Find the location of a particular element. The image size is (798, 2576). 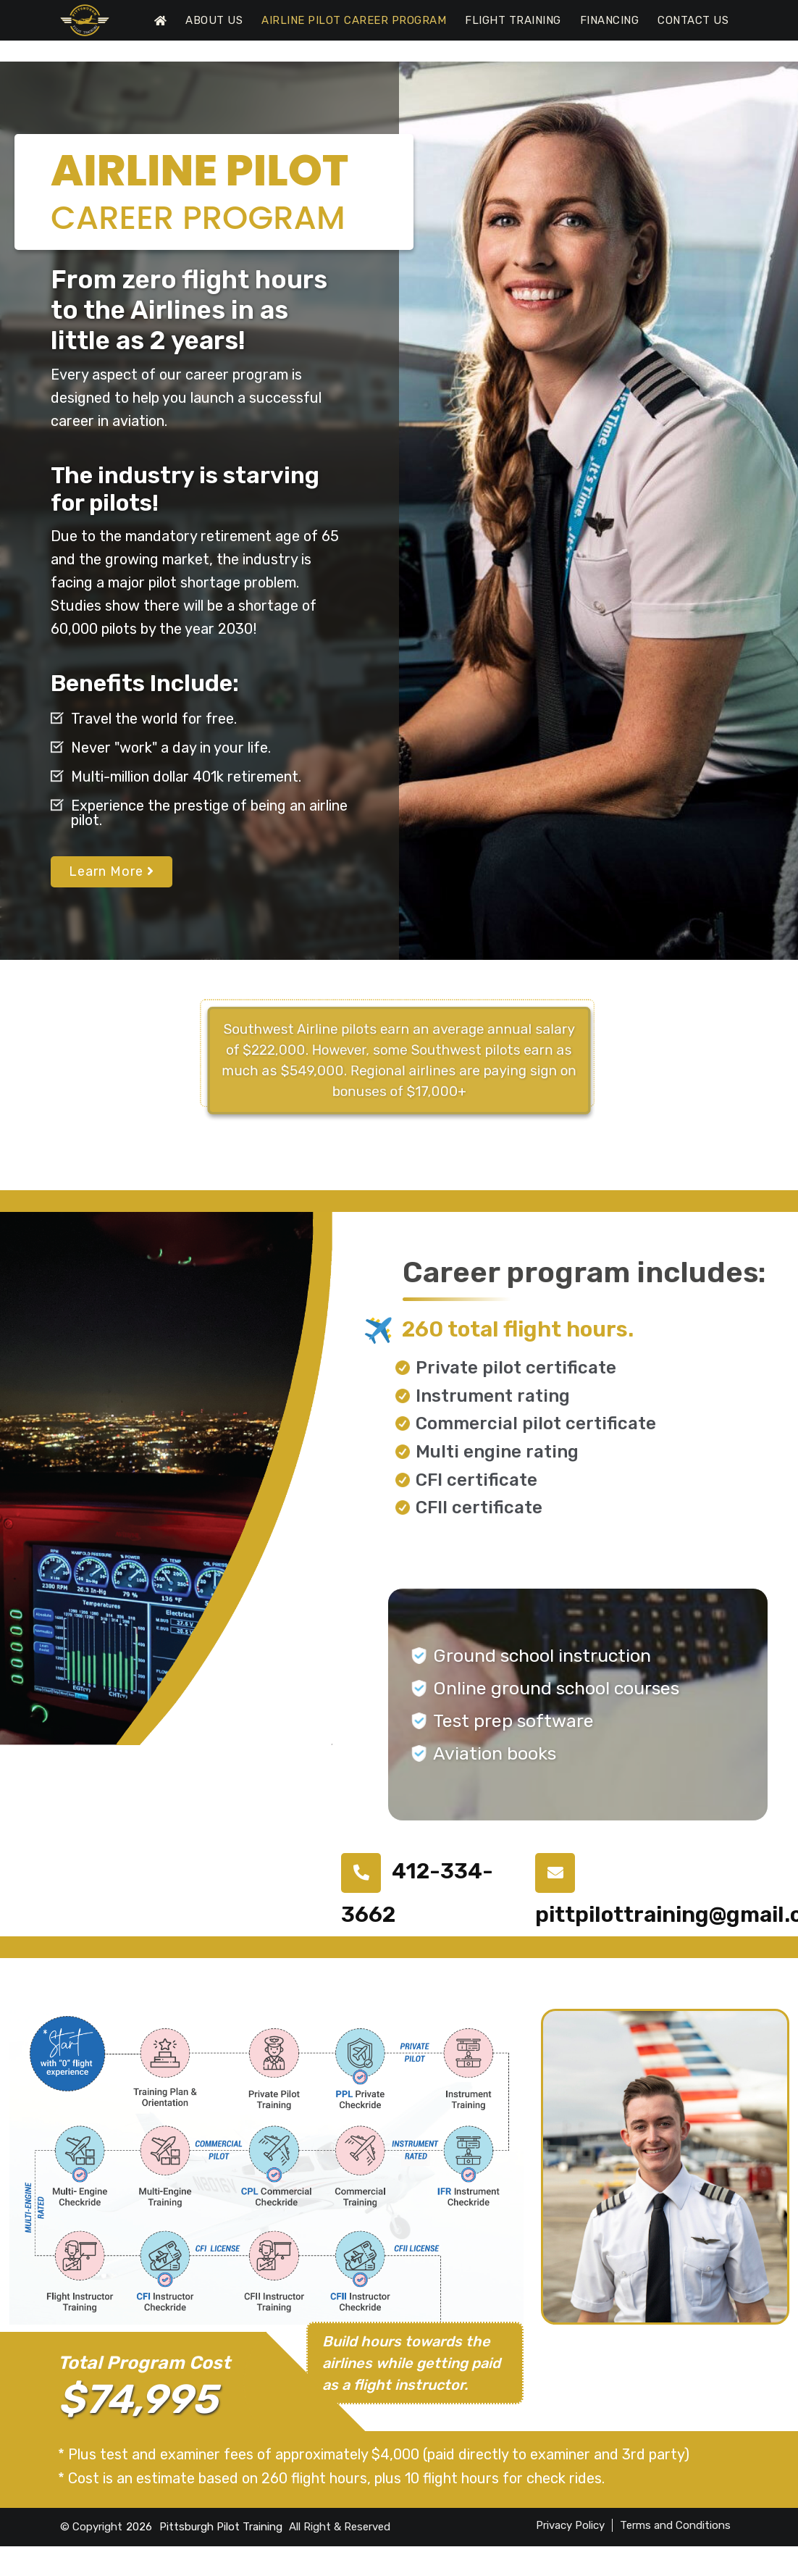

Privacy Policy is located at coordinates (570, 2525).